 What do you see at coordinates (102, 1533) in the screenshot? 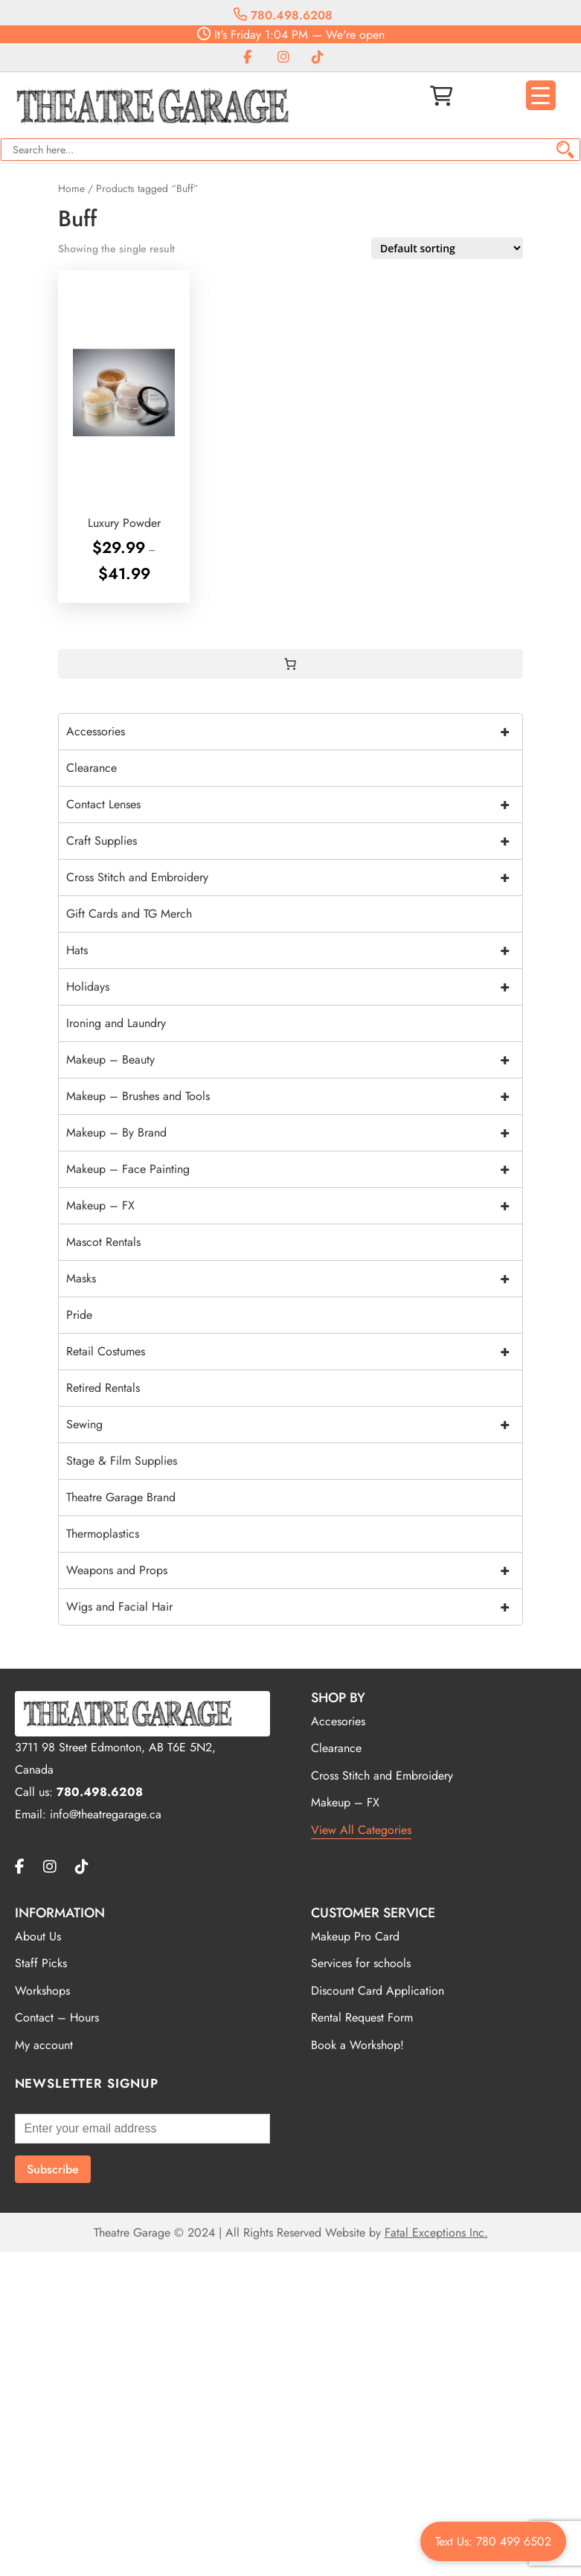
I see `Thermoplastics` at bounding box center [102, 1533].